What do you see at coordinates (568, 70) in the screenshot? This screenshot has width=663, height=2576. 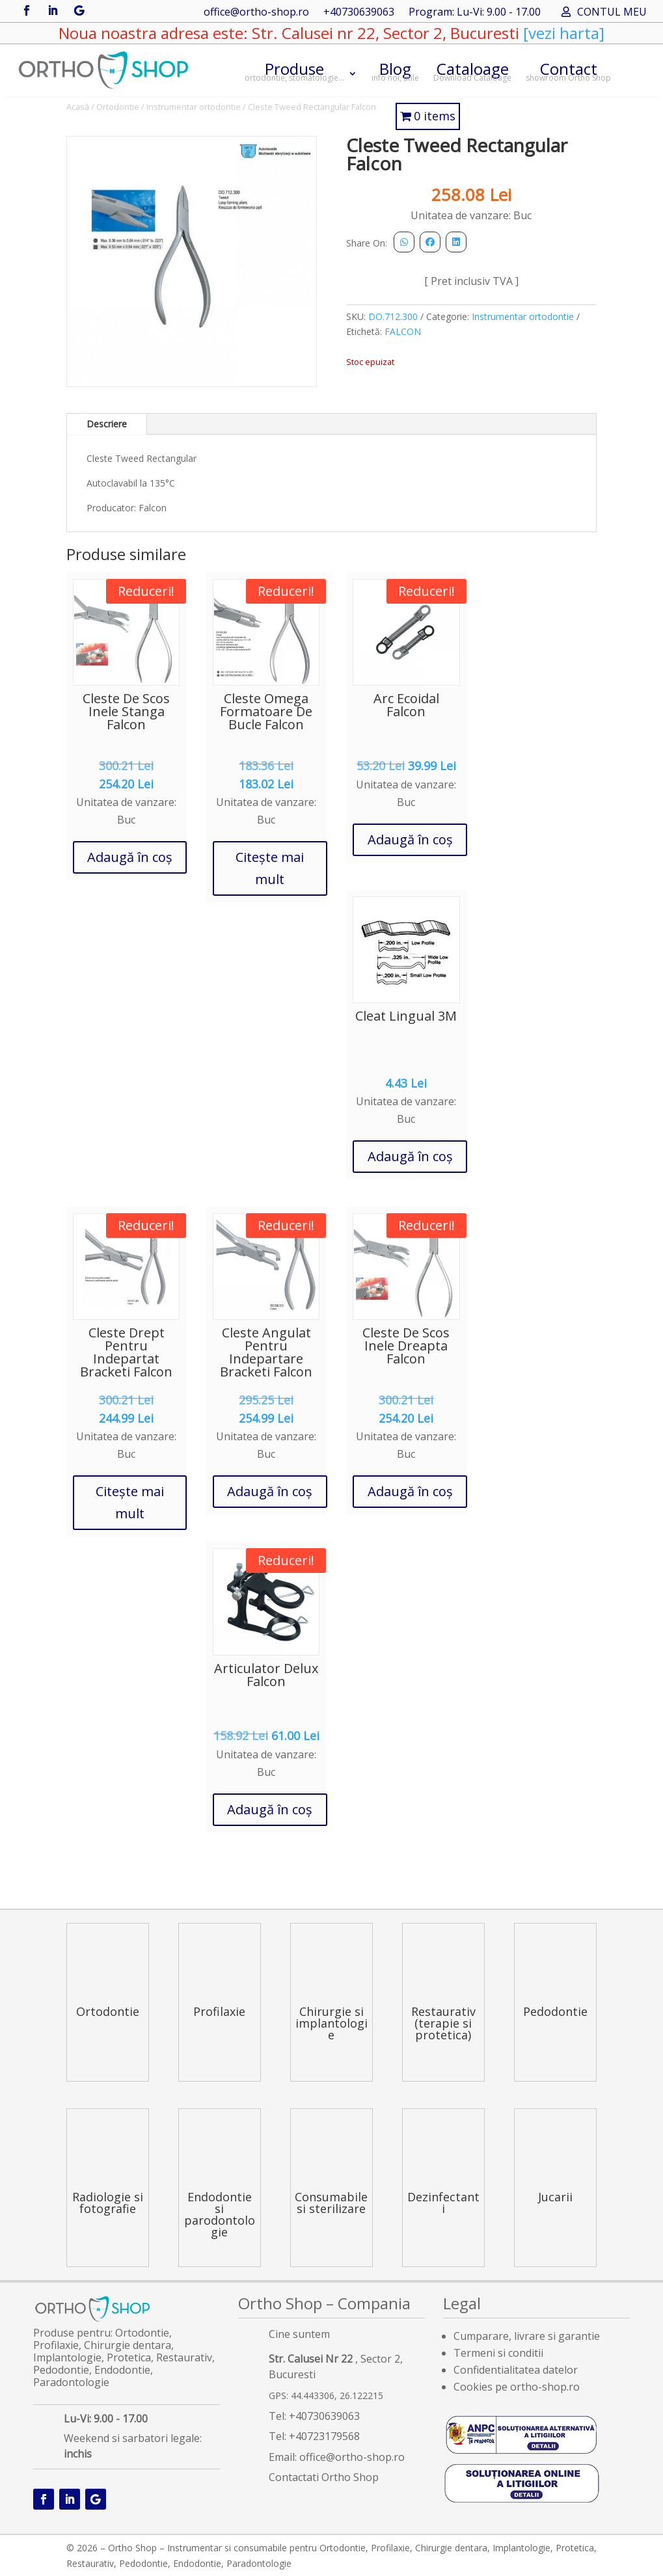 I see `Contact` at bounding box center [568, 70].